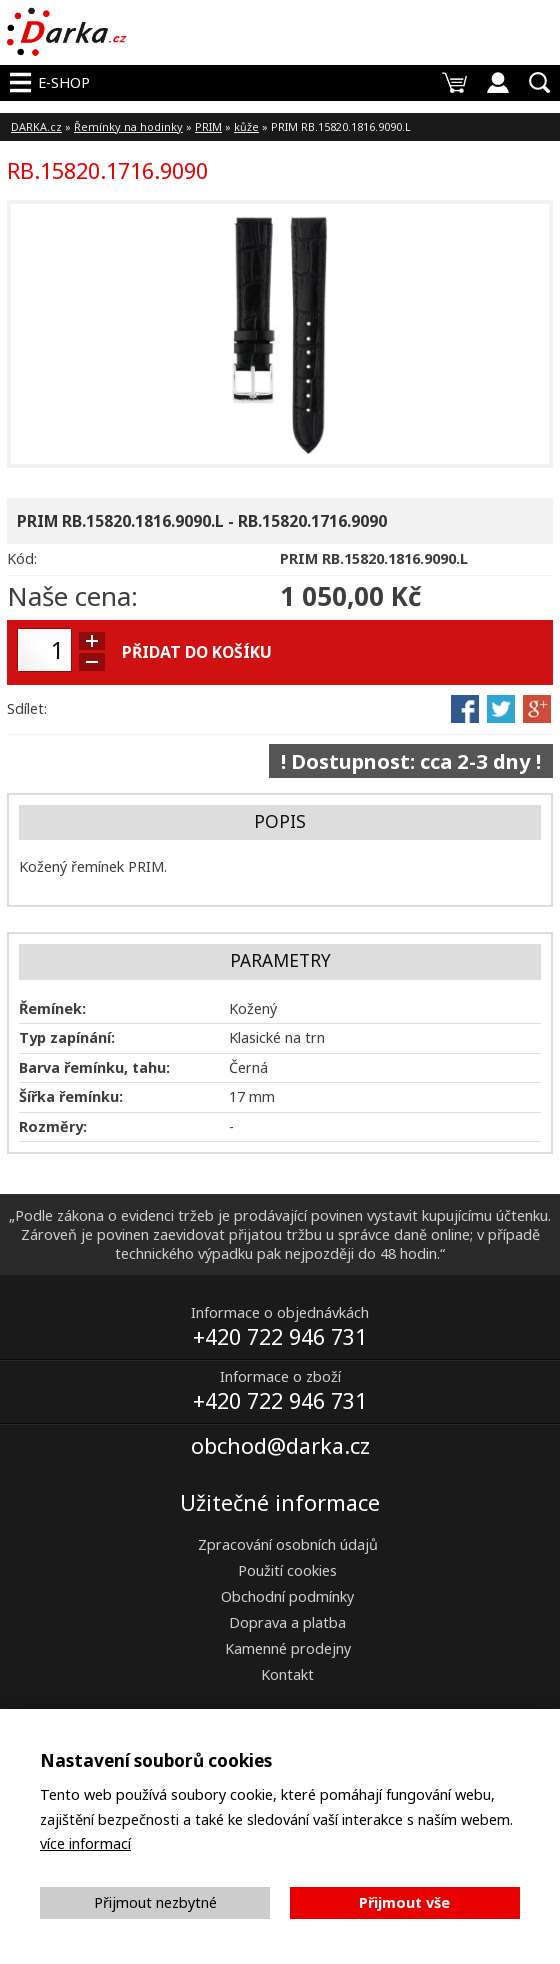  Describe the element at coordinates (287, 1570) in the screenshot. I see `Použití cookies` at that location.